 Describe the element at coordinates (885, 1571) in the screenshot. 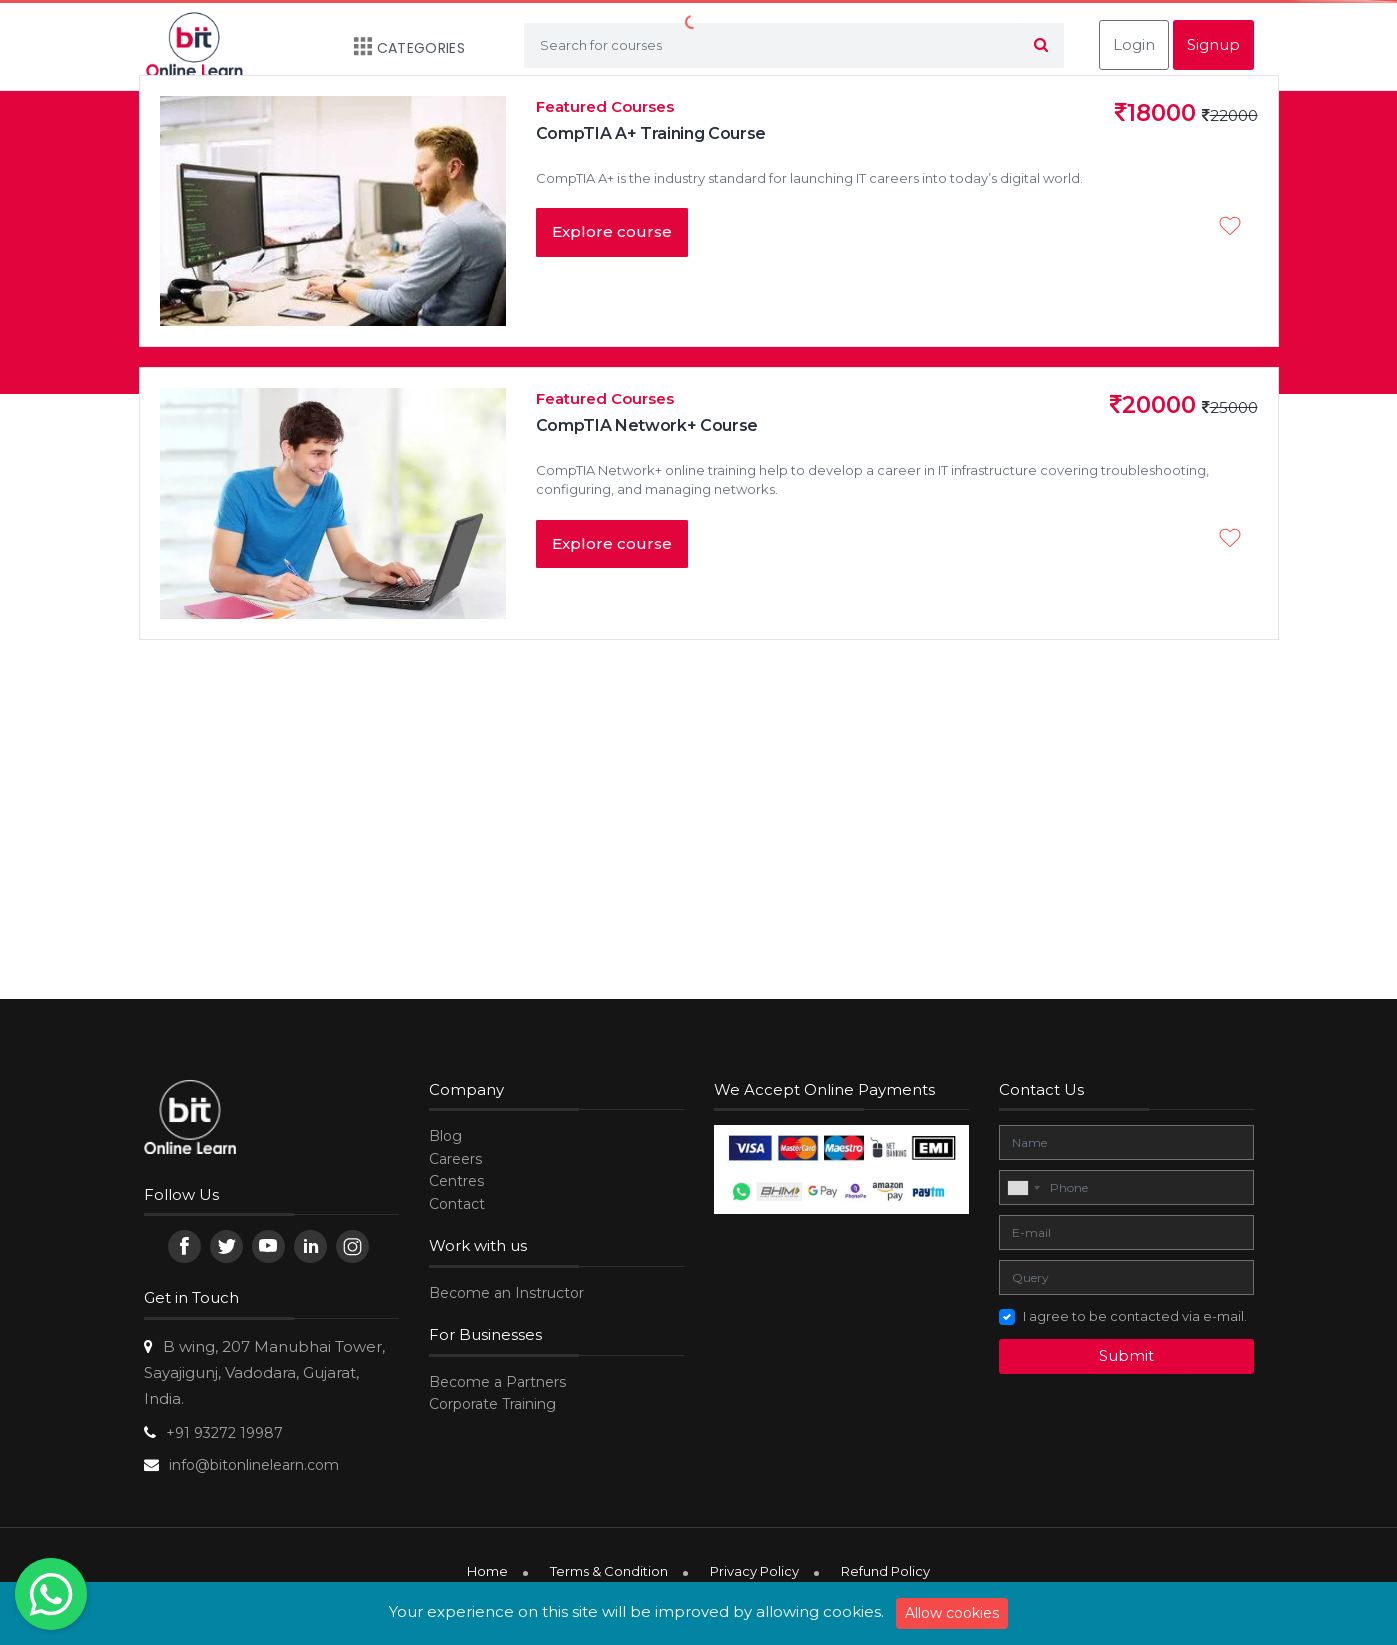

I see `Refund Policy` at that location.